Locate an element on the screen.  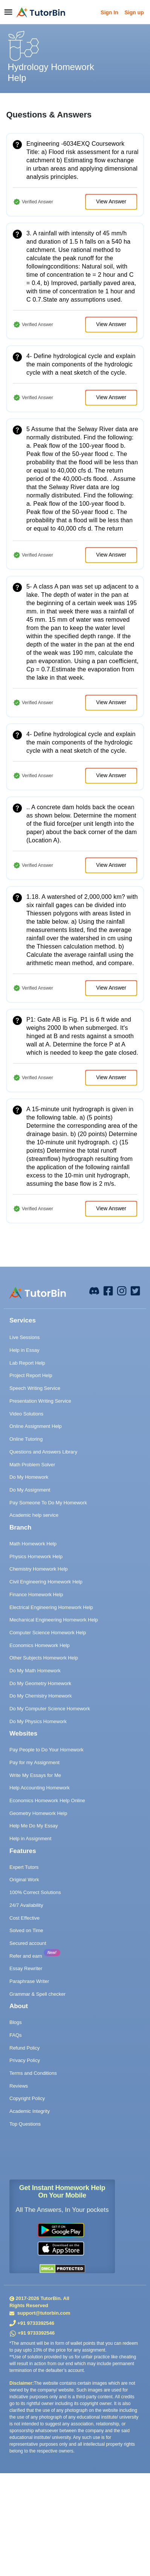
Paraphrase Writer is located at coordinates (29, 1981).